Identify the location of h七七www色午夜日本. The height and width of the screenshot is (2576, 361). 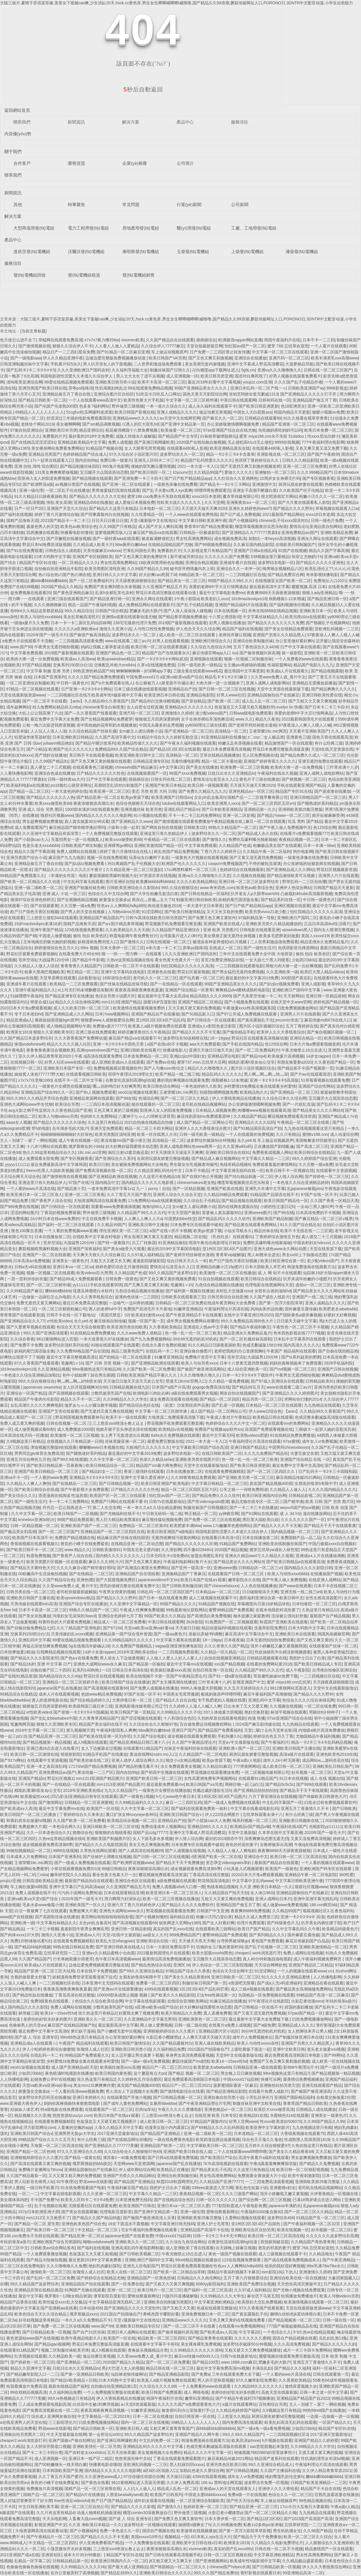
(175, 1796).